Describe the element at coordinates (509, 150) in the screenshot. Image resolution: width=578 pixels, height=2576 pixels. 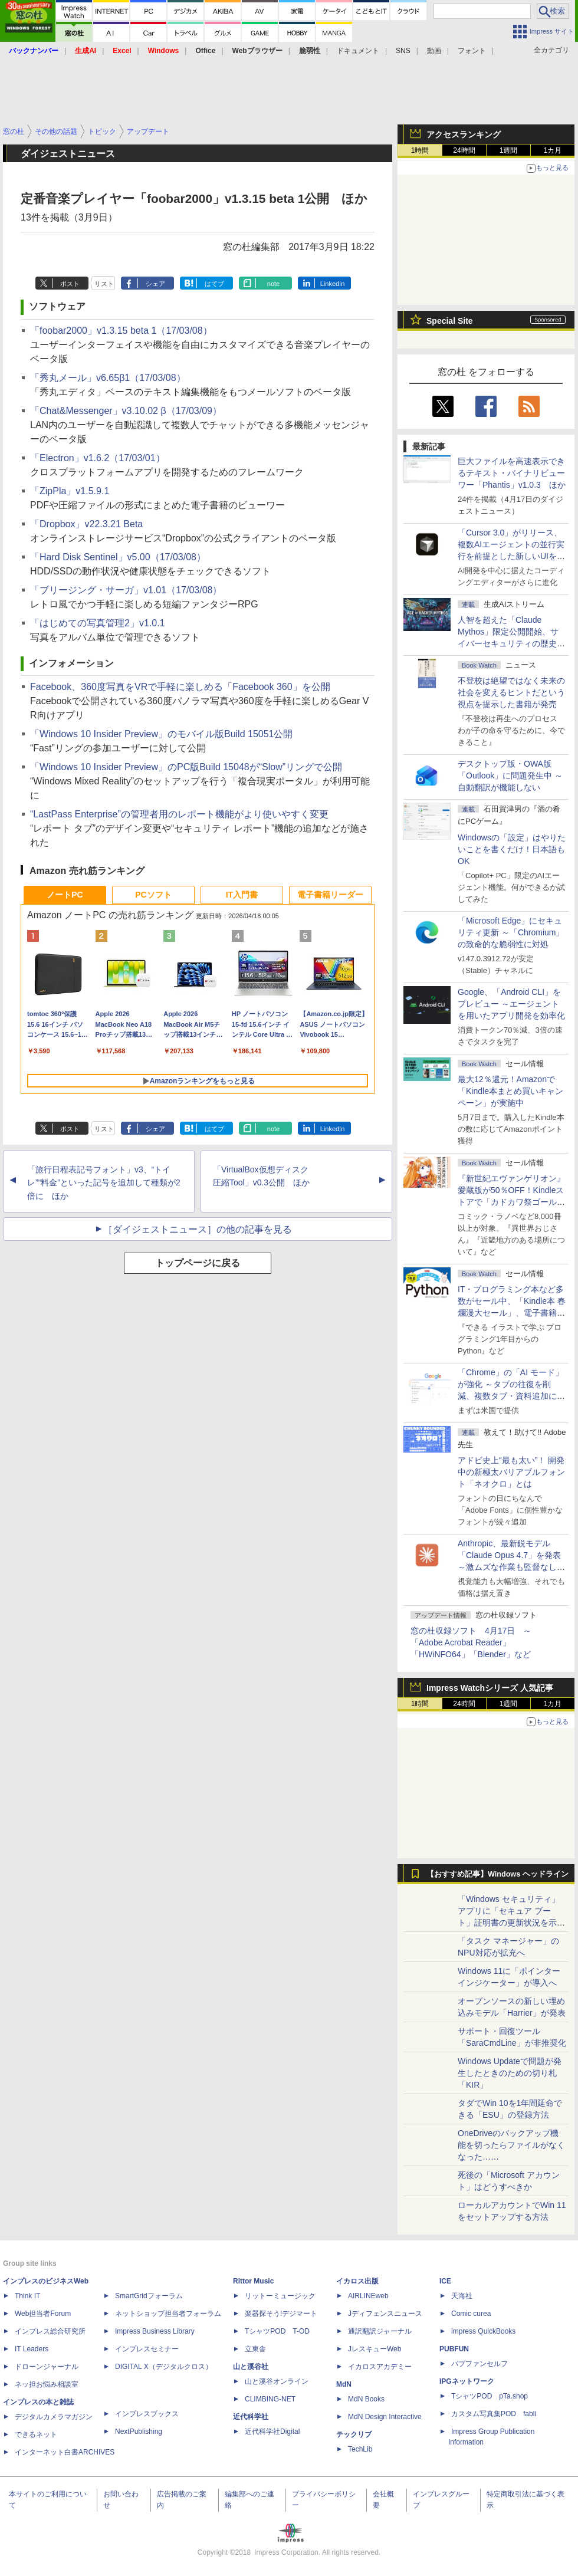
I see `1週間` at that location.